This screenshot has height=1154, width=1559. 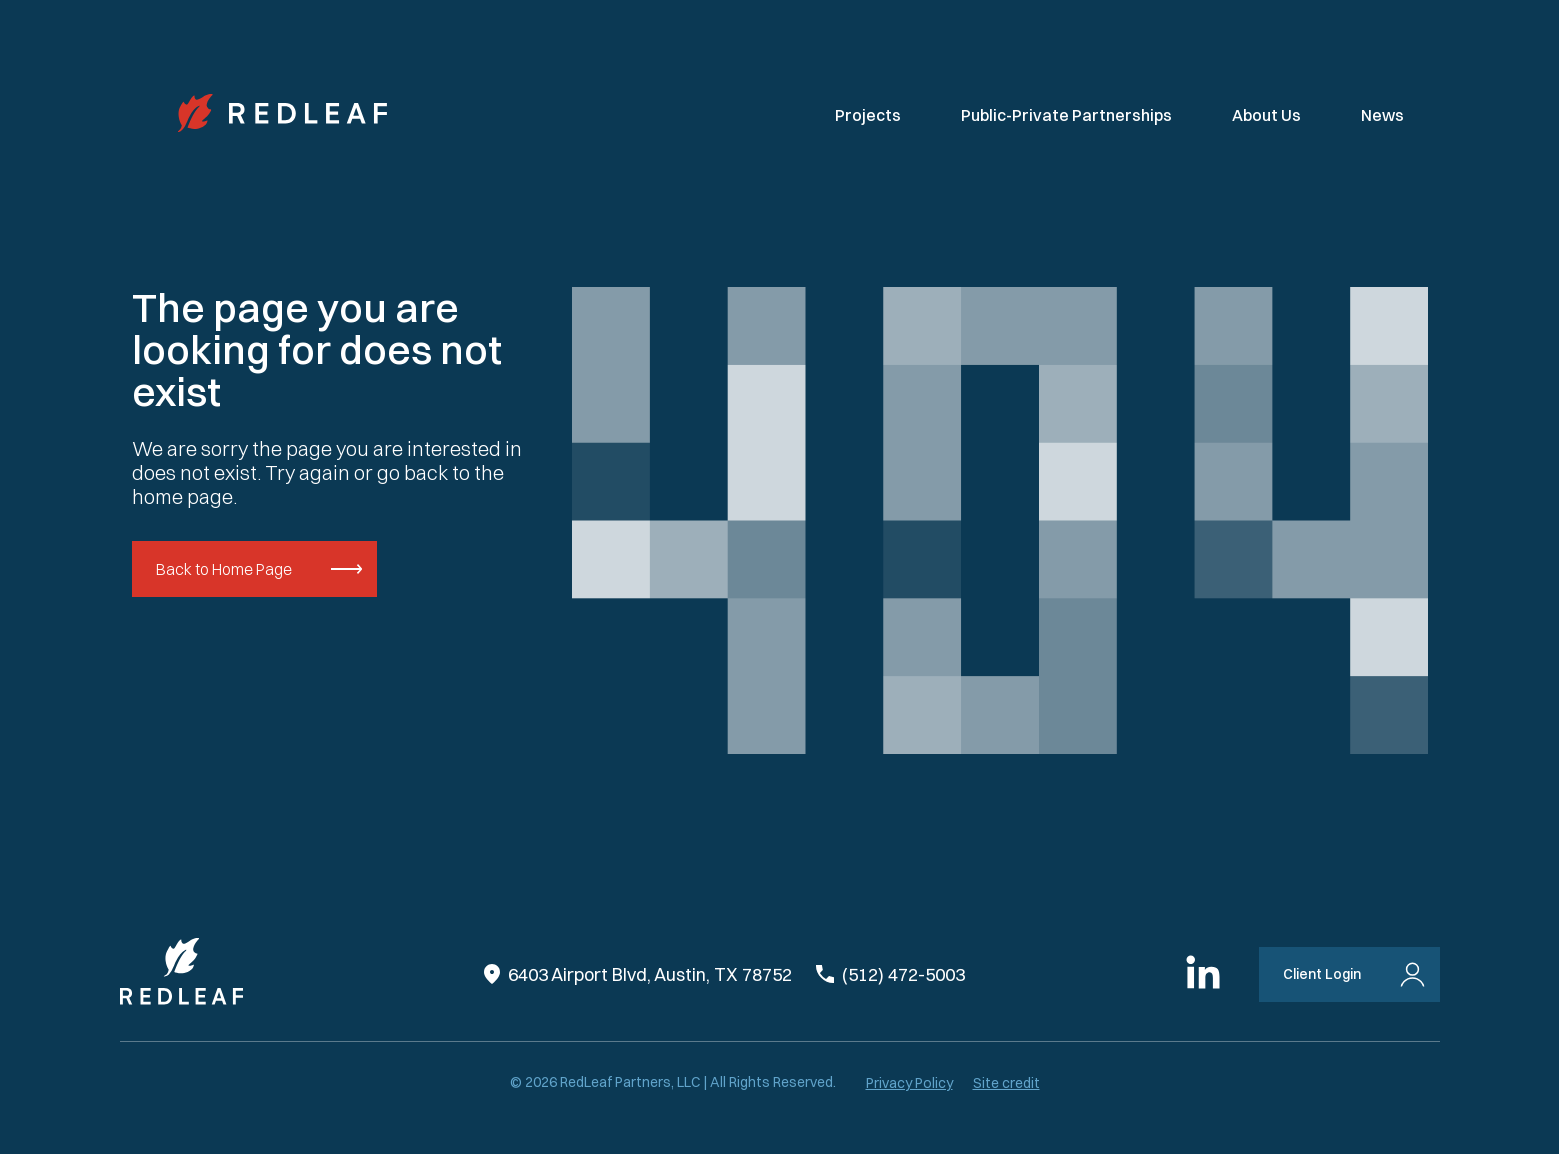 I want to click on (512) 472-5003, so click(x=890, y=974).